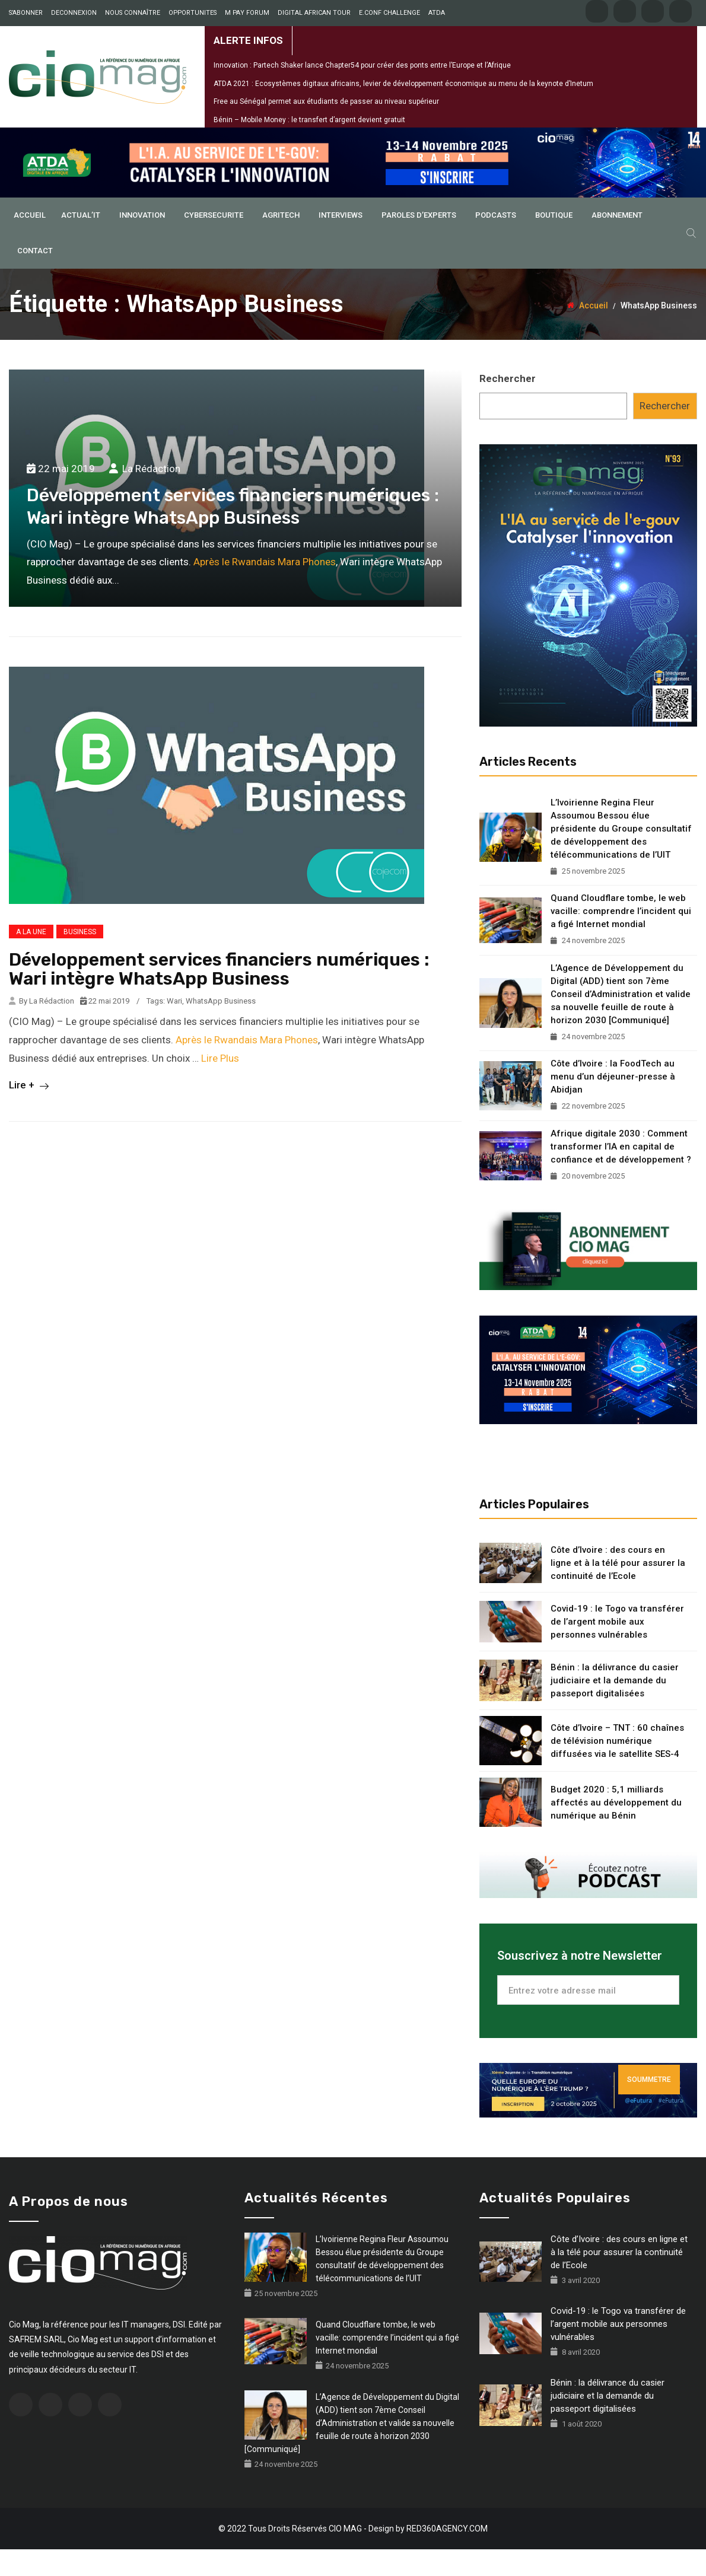  What do you see at coordinates (31, 958) in the screenshot?
I see `A LA UNE` at bounding box center [31, 958].